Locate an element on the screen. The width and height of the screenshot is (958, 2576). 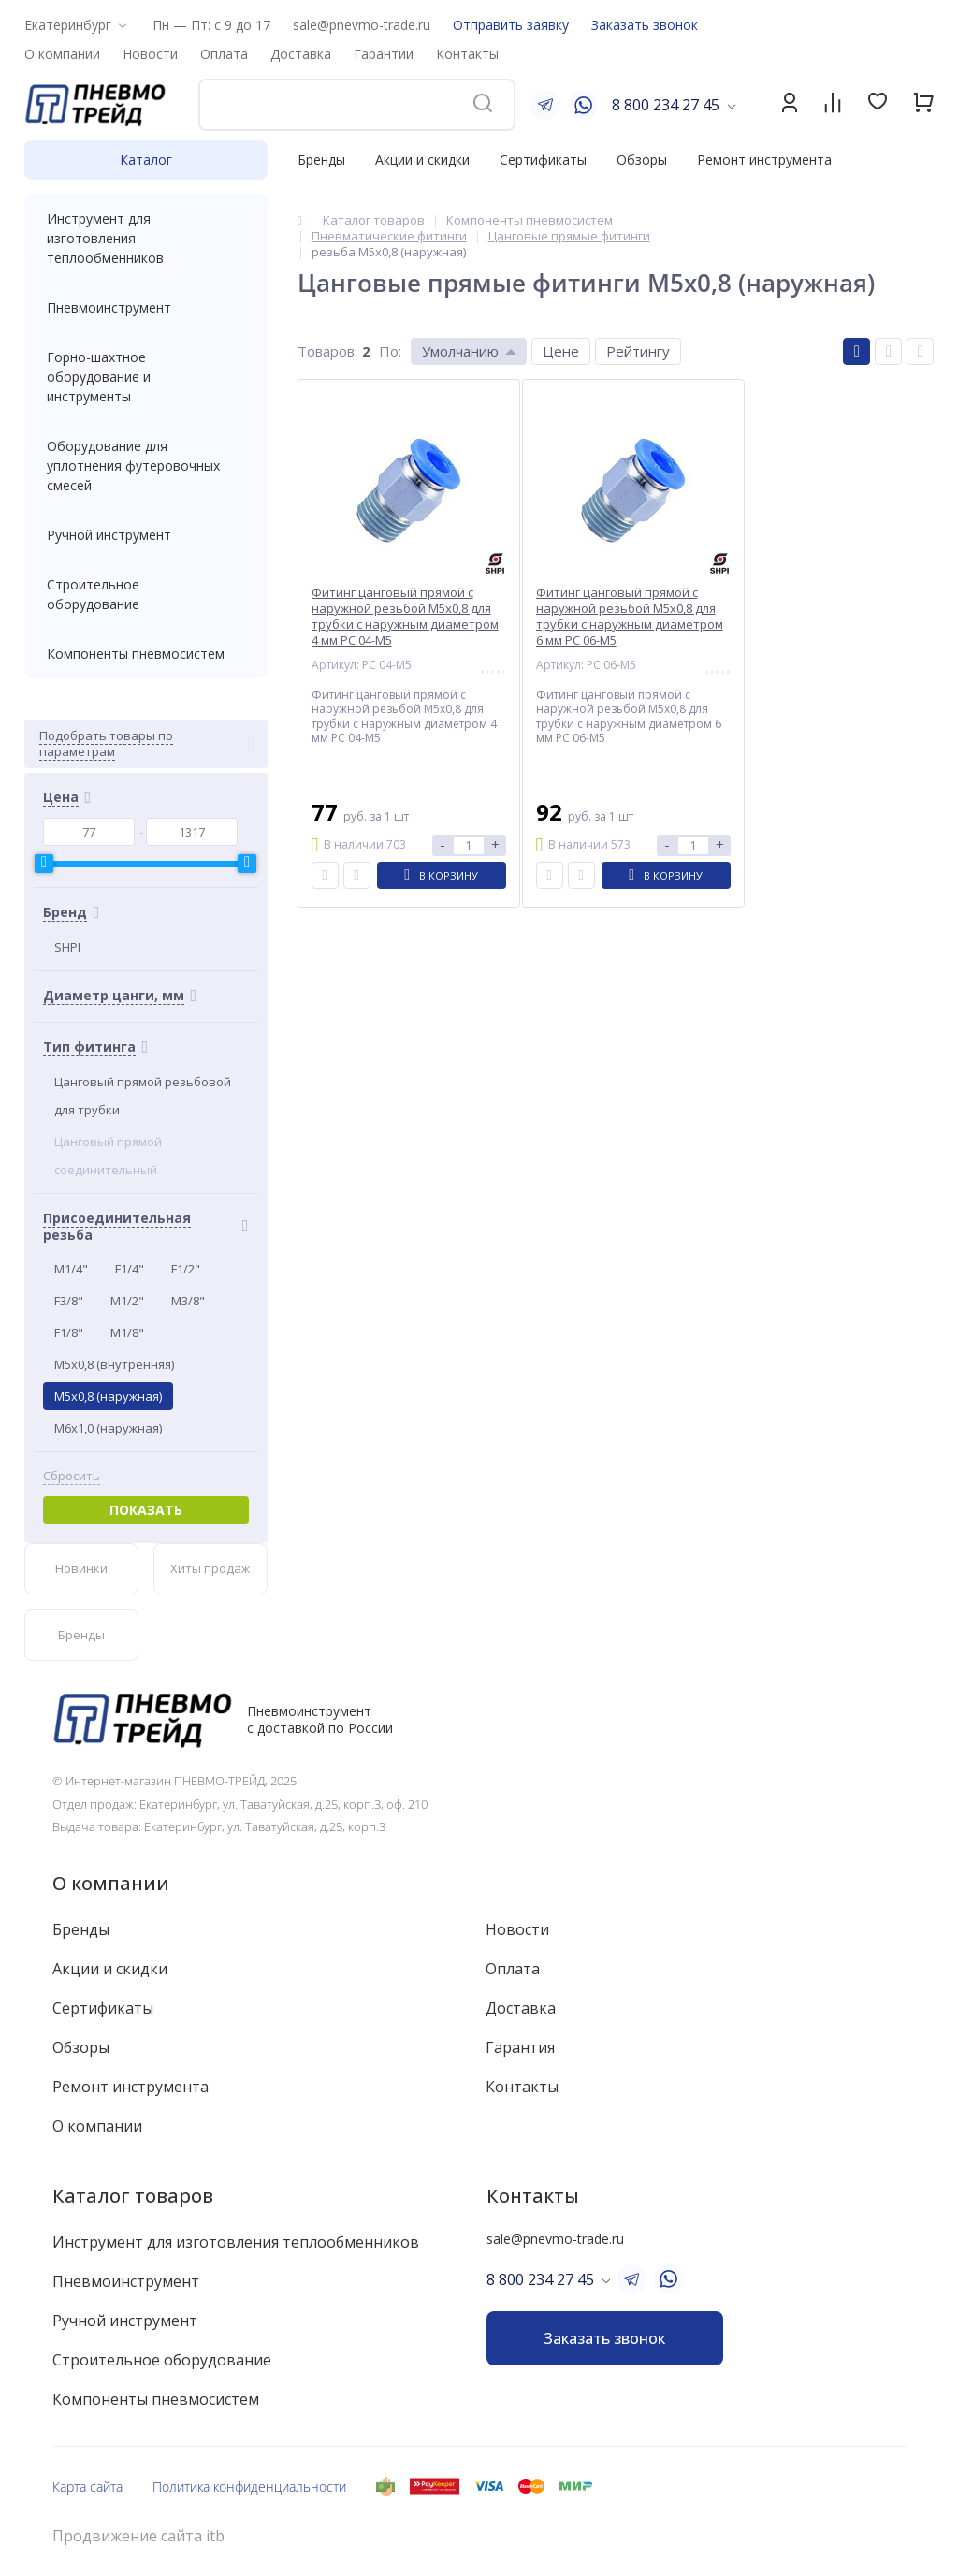
Компоненты пневмосистем is located at coordinates (146, 653).